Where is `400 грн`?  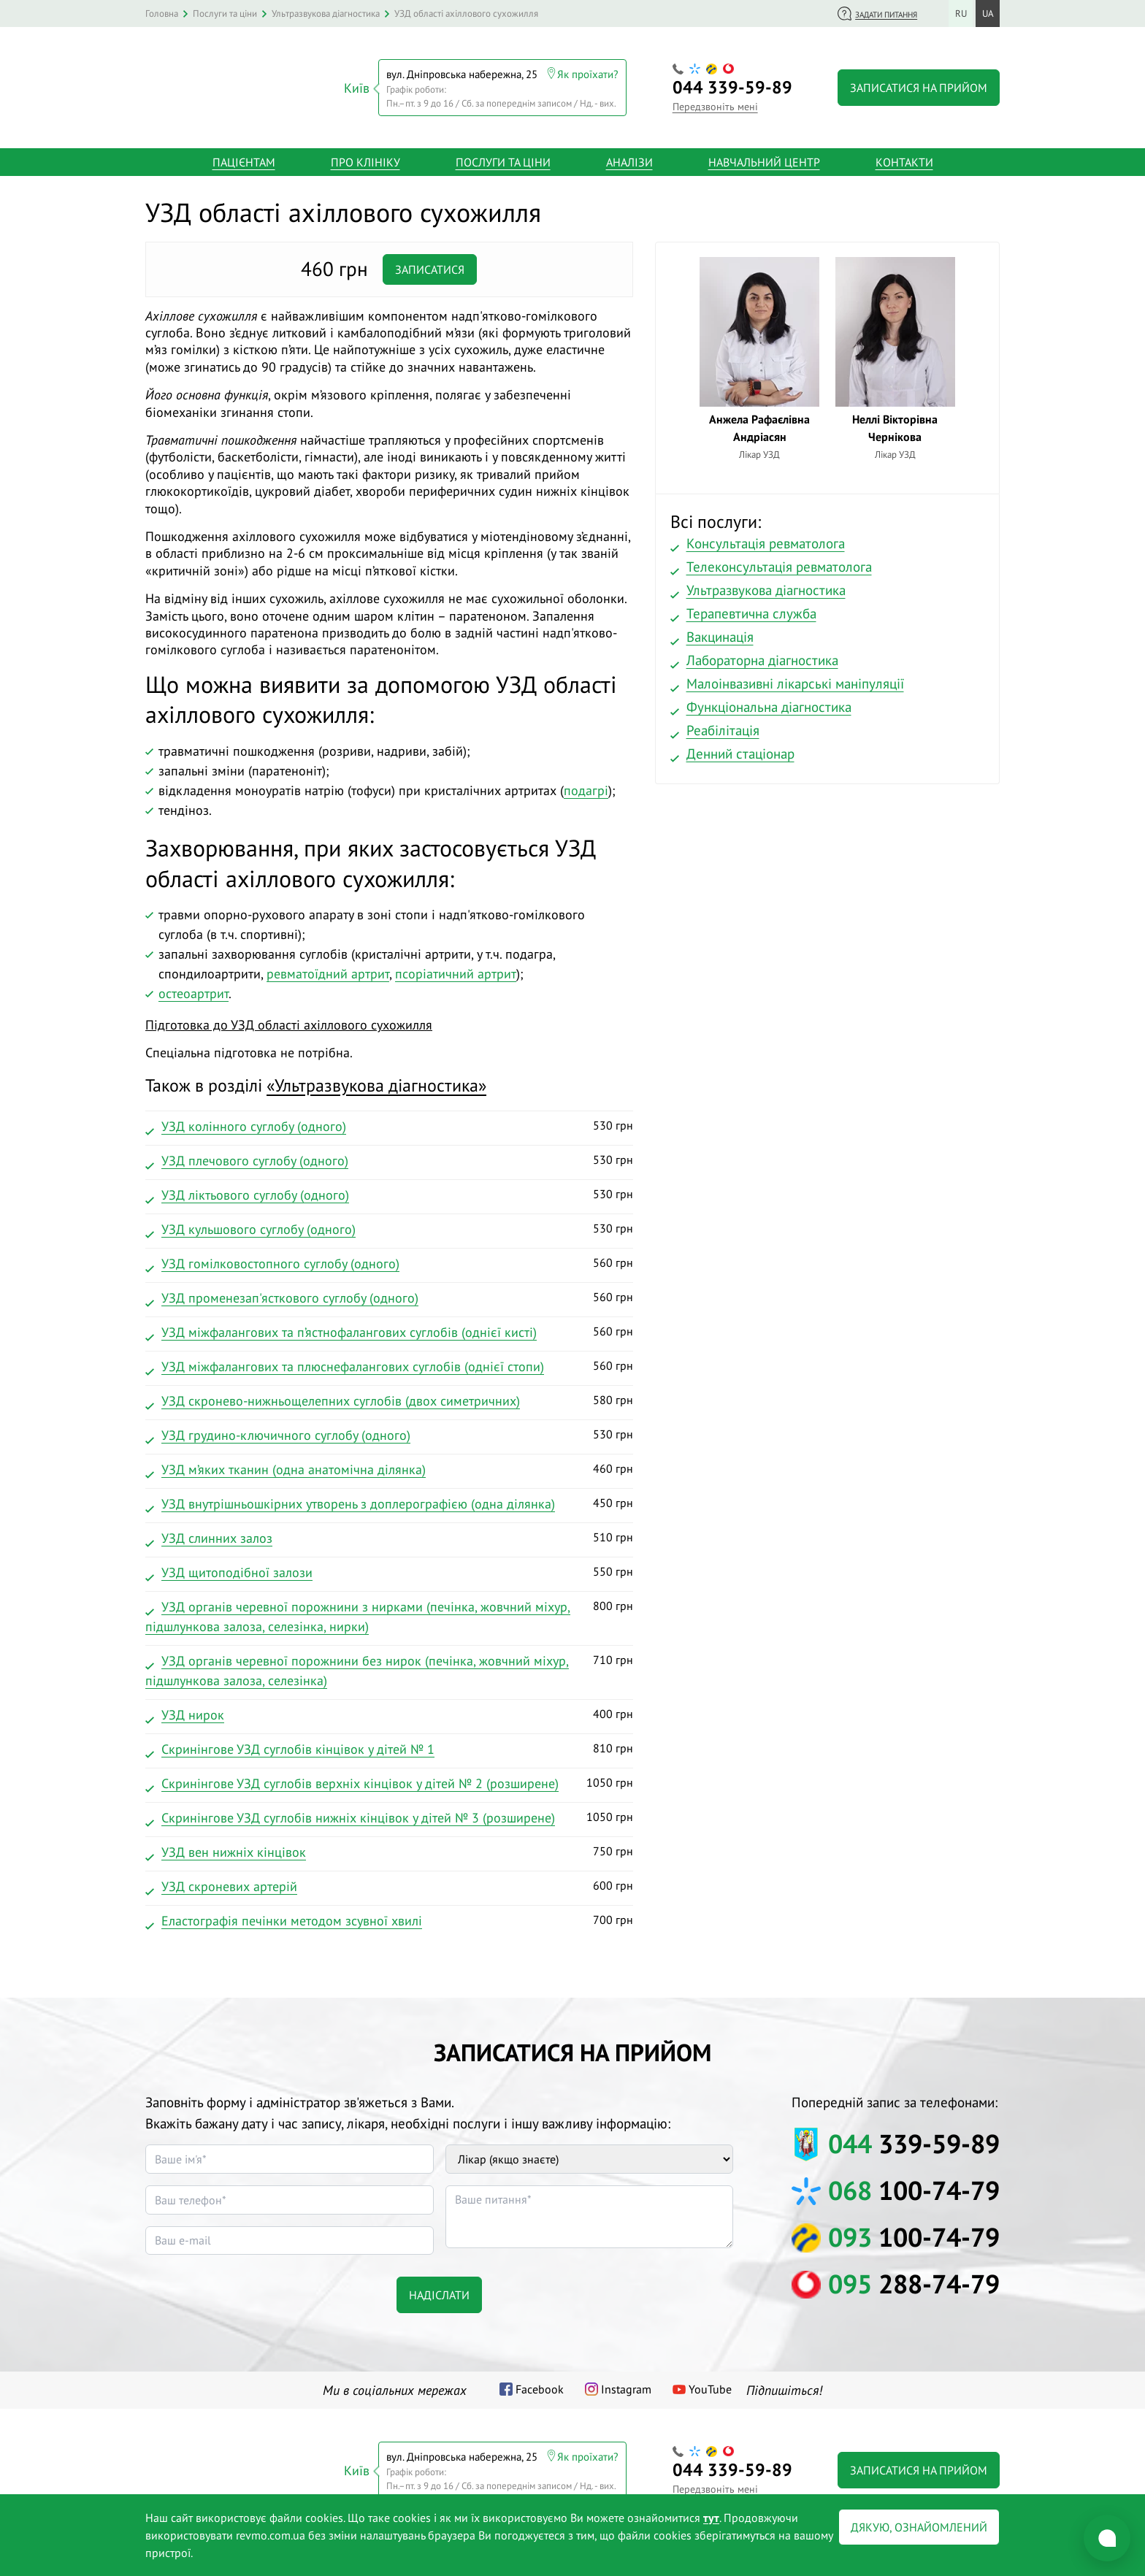 400 грн is located at coordinates (389, 1712).